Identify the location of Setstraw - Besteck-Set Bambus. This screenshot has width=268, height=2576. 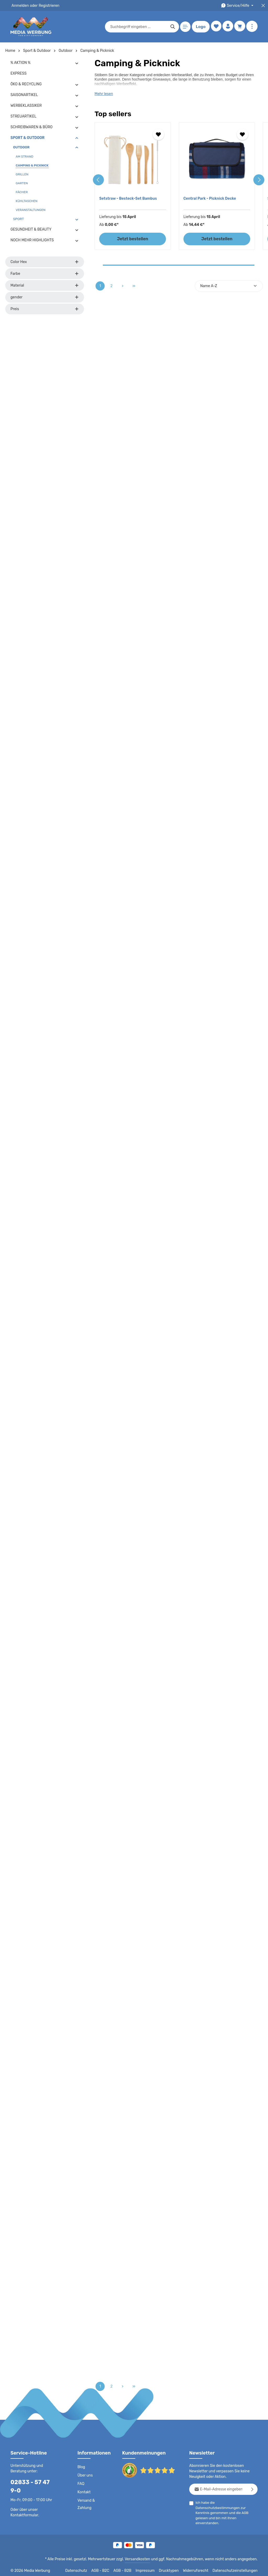
(126, 198).